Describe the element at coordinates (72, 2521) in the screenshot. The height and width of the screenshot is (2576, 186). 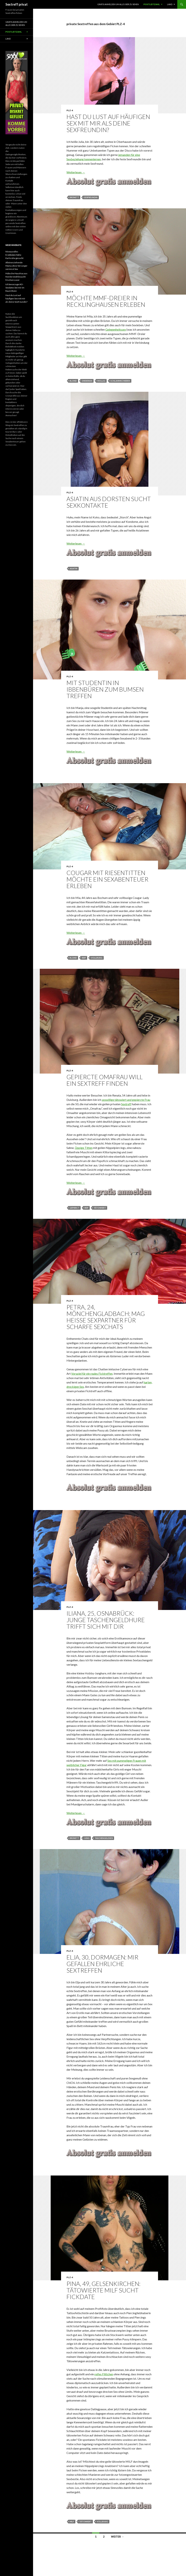
I see `MILF` at that location.